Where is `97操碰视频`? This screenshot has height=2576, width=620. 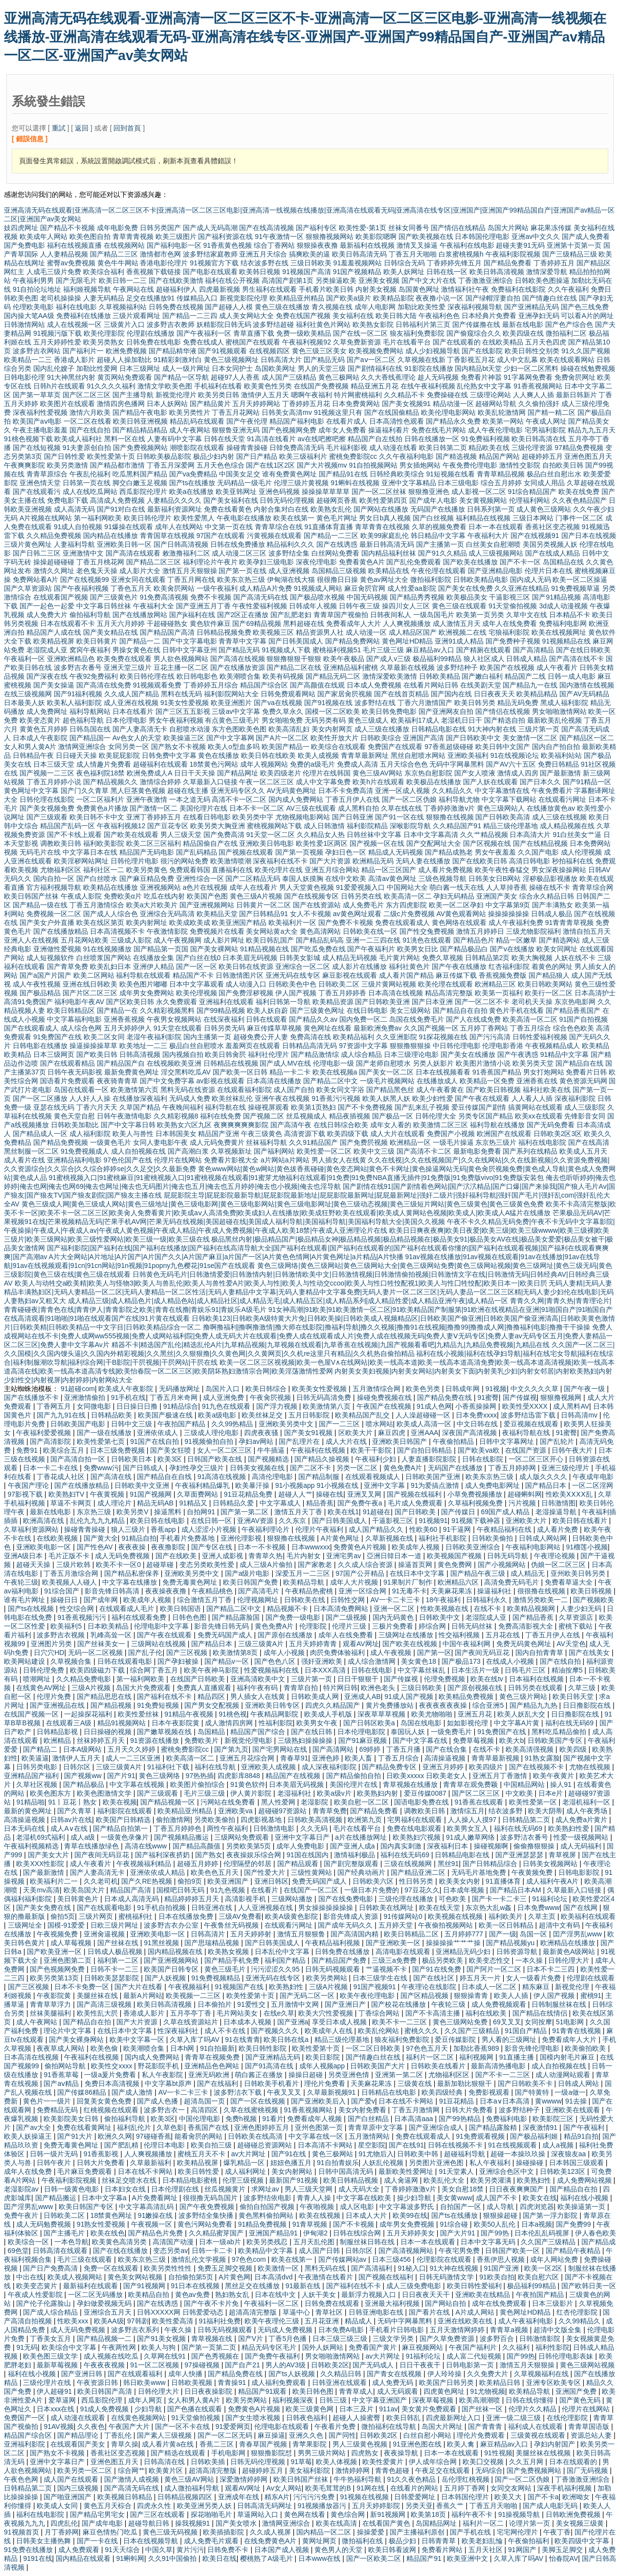
97操碰视频 is located at coordinates (202, 2365).